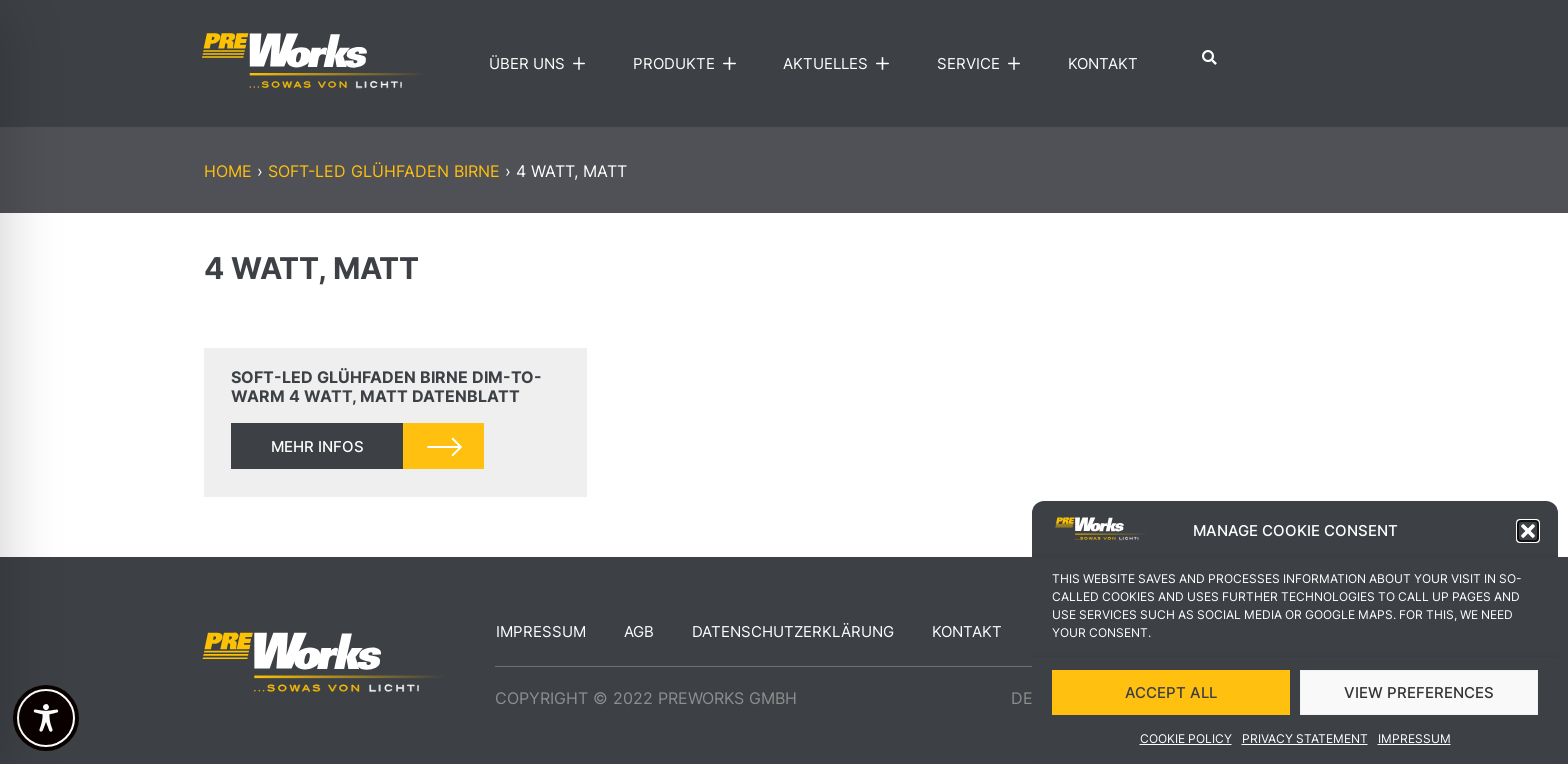 The width and height of the screenshot is (1568, 764). What do you see at coordinates (1305, 739) in the screenshot?
I see `Privacy Statement` at bounding box center [1305, 739].